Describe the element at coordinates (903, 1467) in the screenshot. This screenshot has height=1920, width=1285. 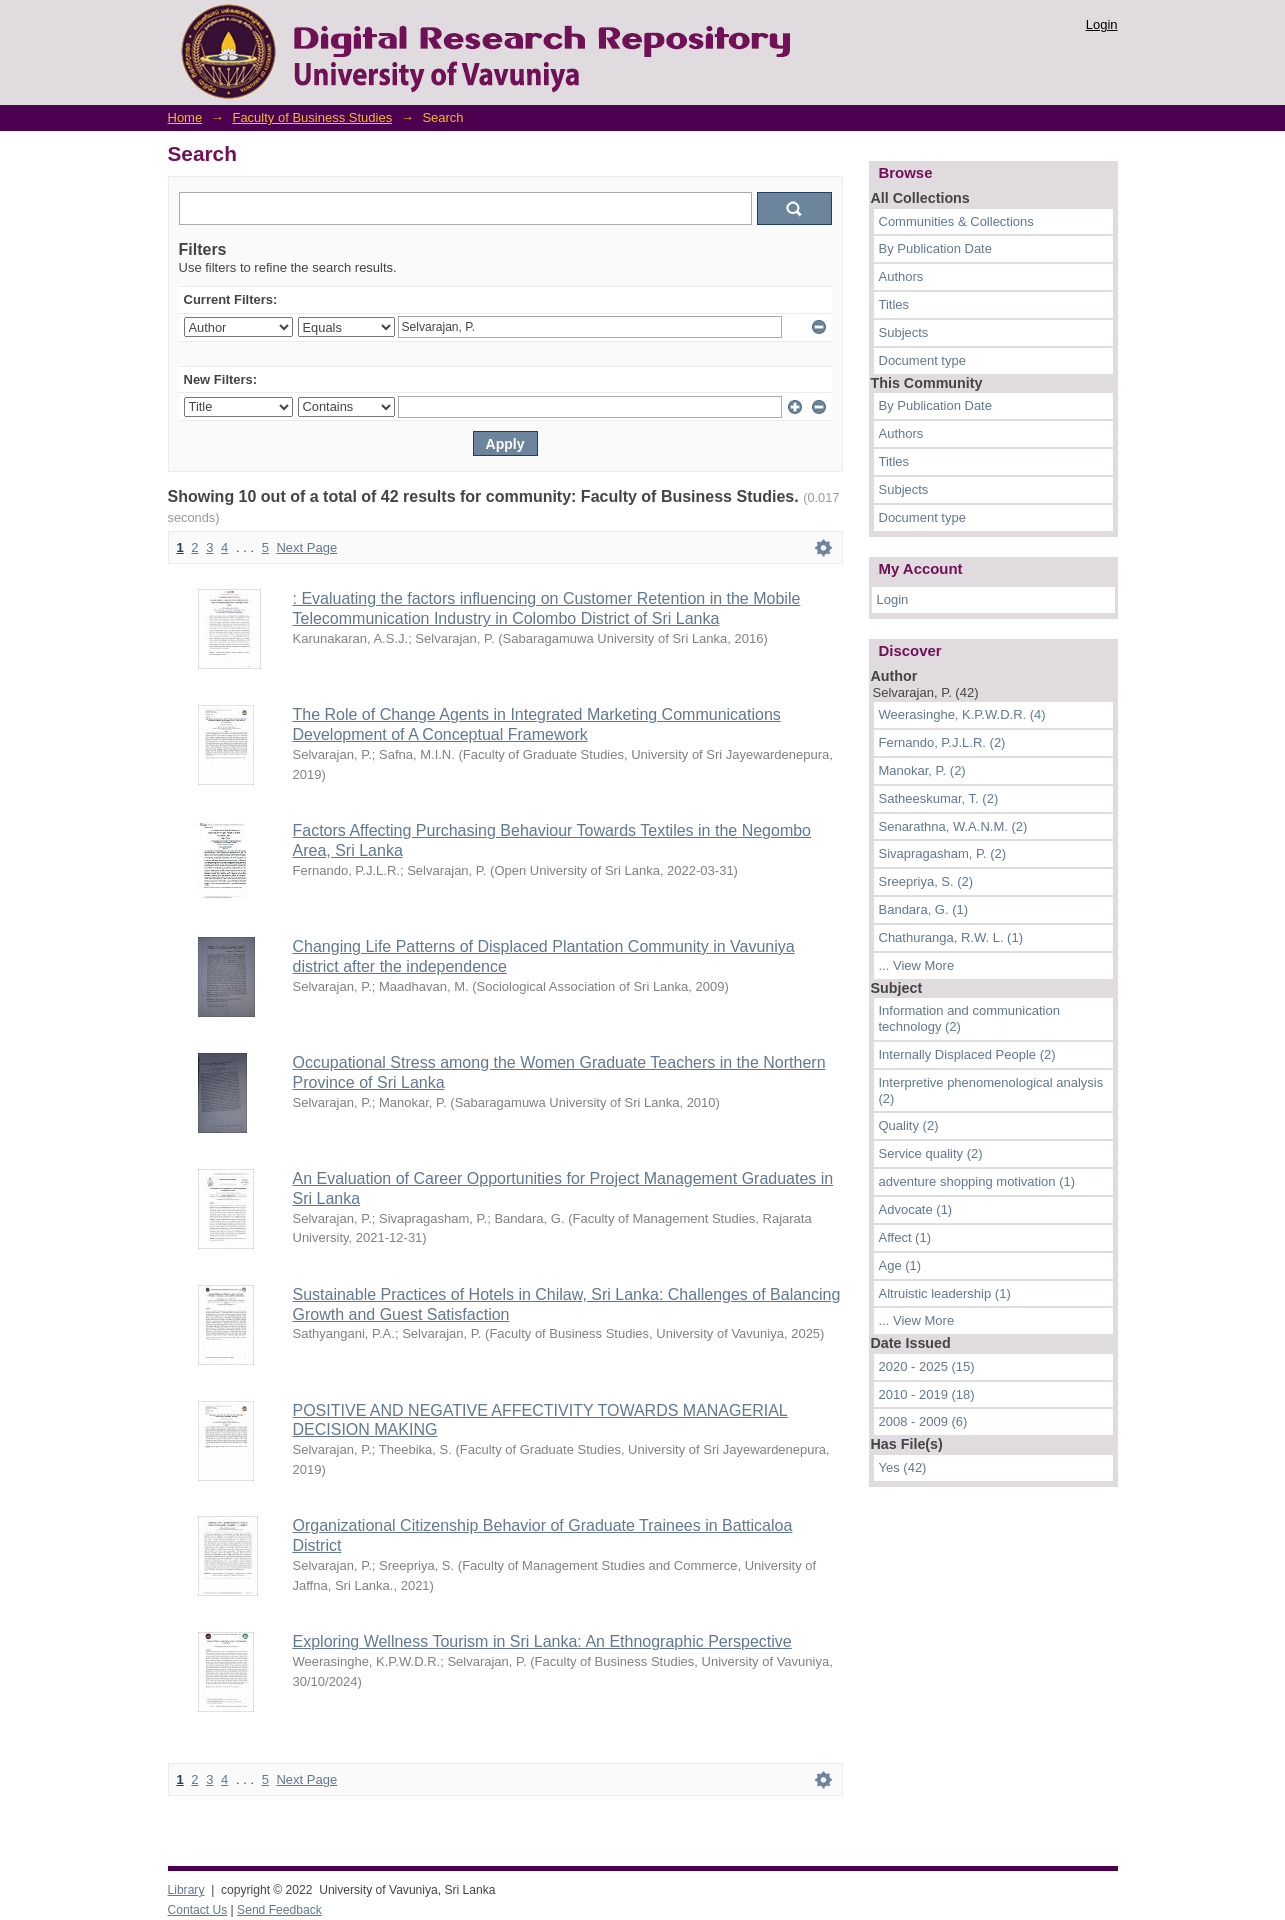
I see `Yes (42)` at that location.